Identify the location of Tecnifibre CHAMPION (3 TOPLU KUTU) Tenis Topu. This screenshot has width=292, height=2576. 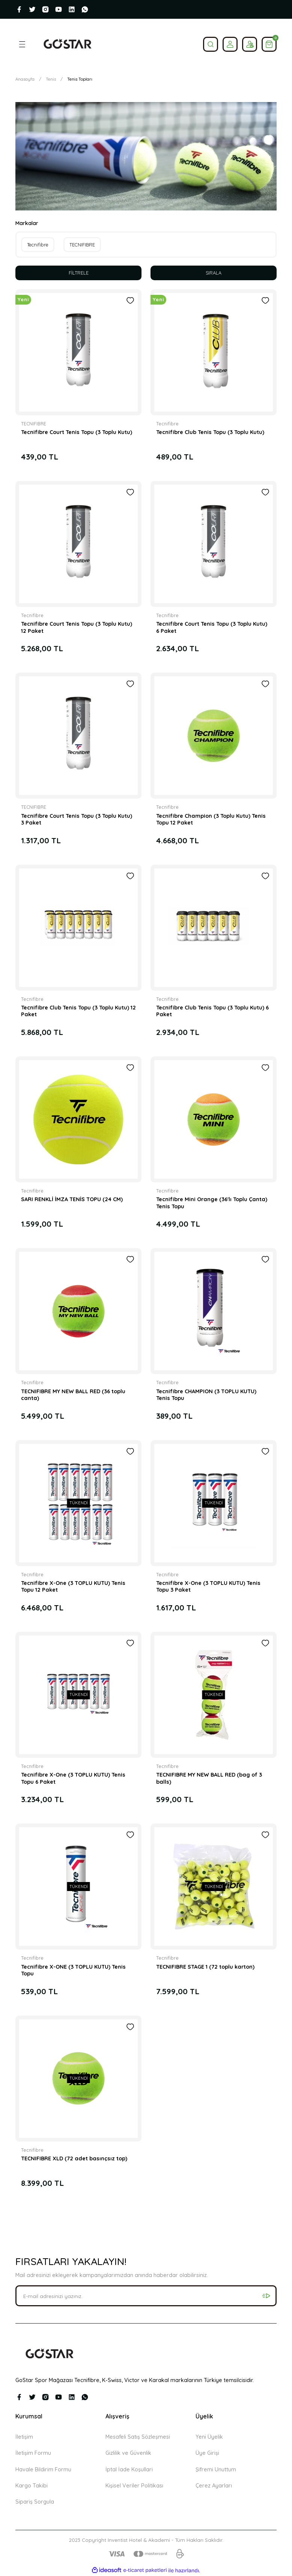
(206, 1395).